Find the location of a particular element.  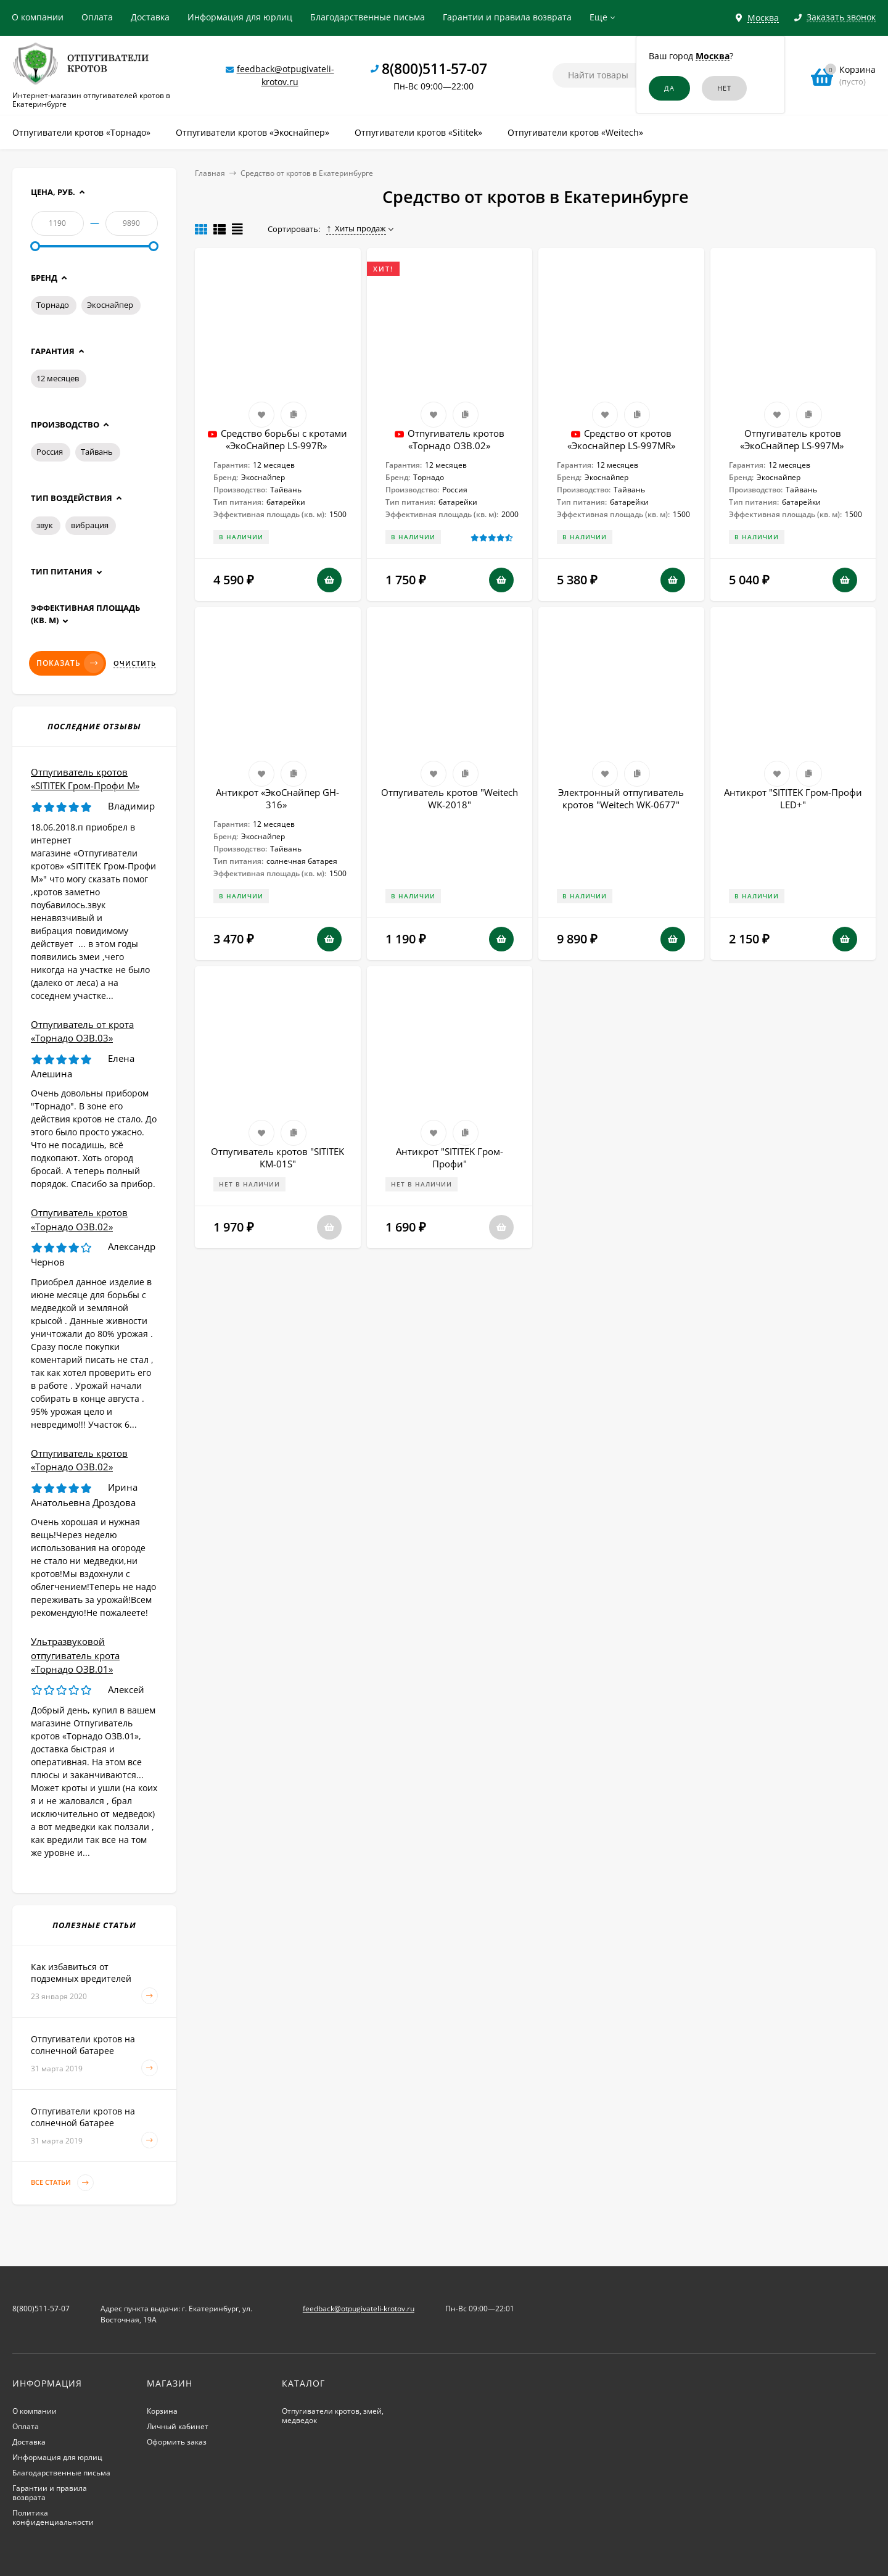

Гарантии и правила возврата is located at coordinates (507, 17).